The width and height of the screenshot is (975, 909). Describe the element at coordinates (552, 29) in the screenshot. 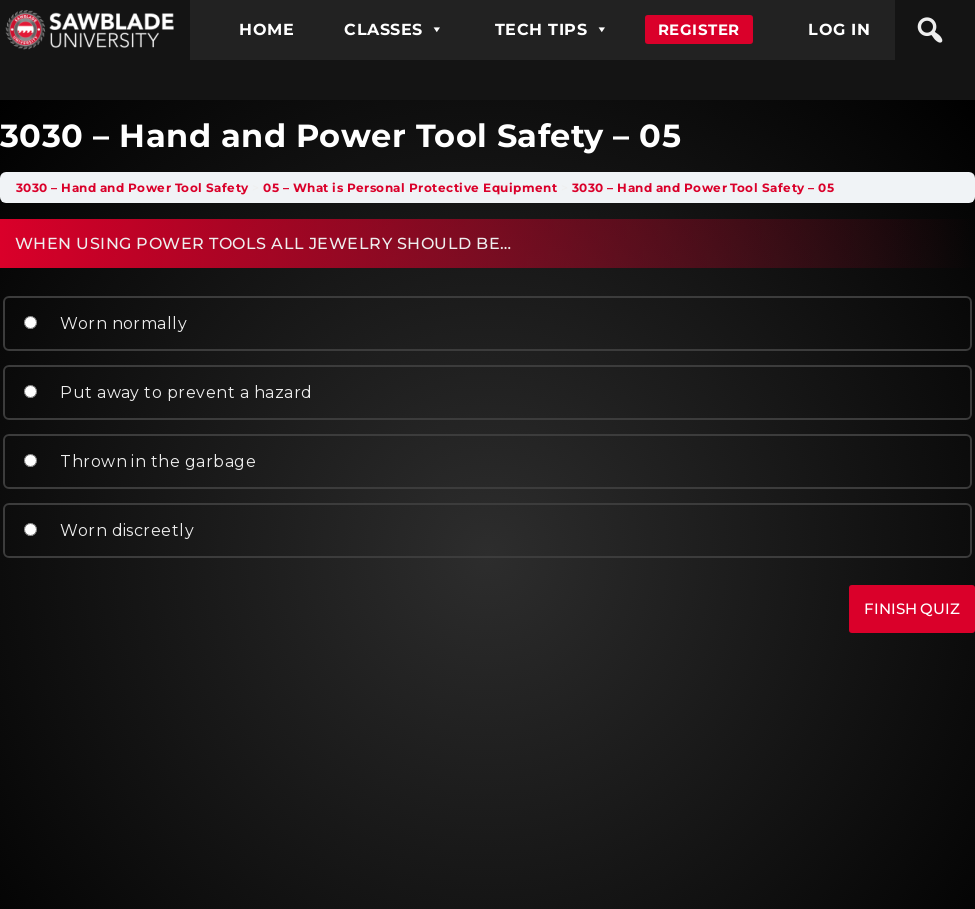

I see `TECH TIPS` at that location.